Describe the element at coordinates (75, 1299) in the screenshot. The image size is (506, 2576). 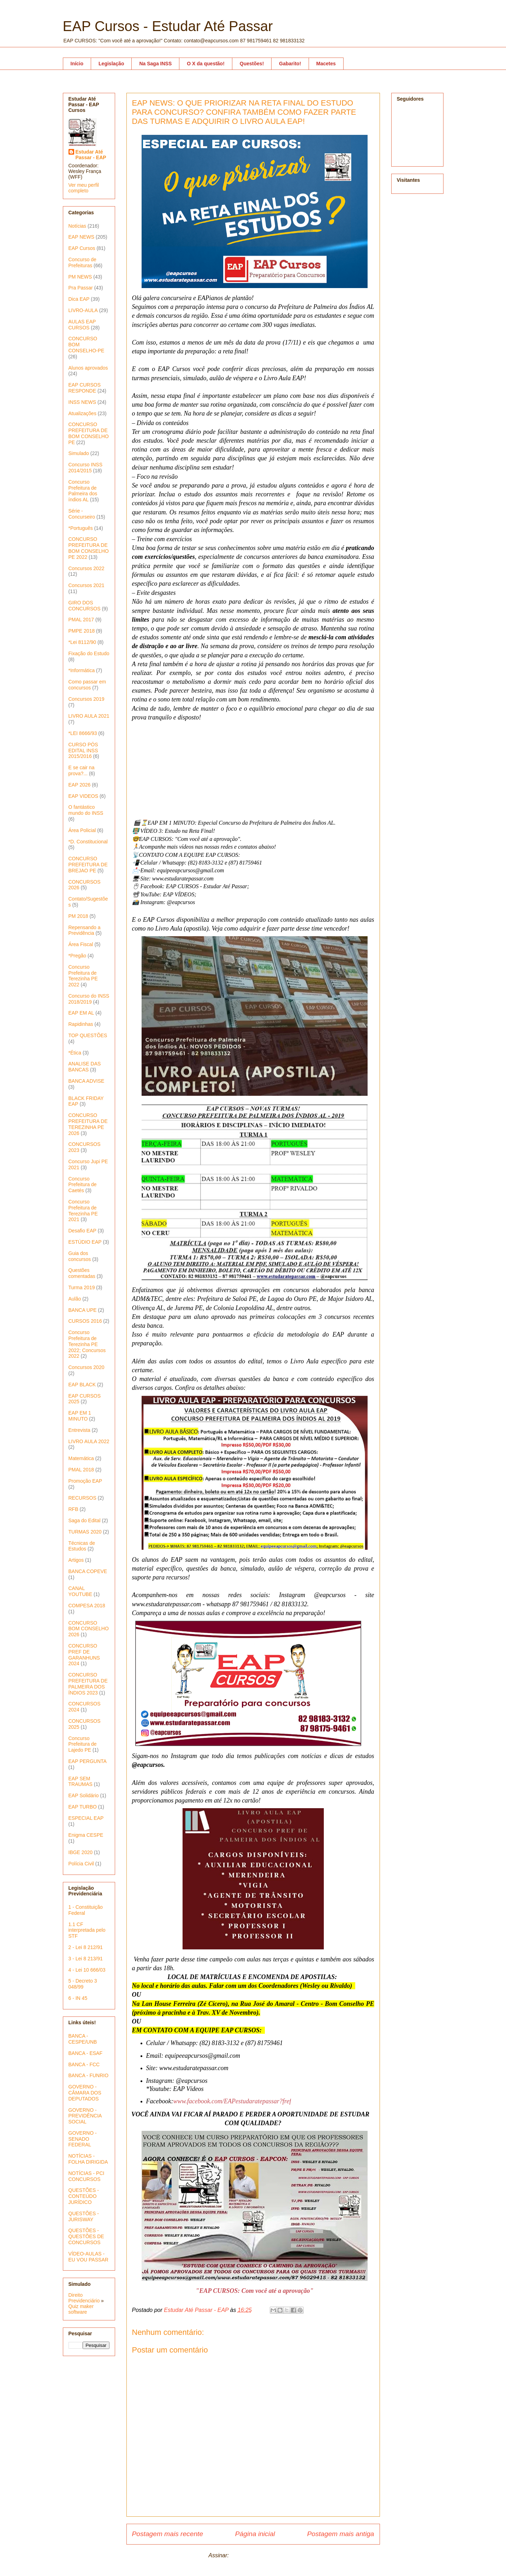
I see `Aulão` at that location.